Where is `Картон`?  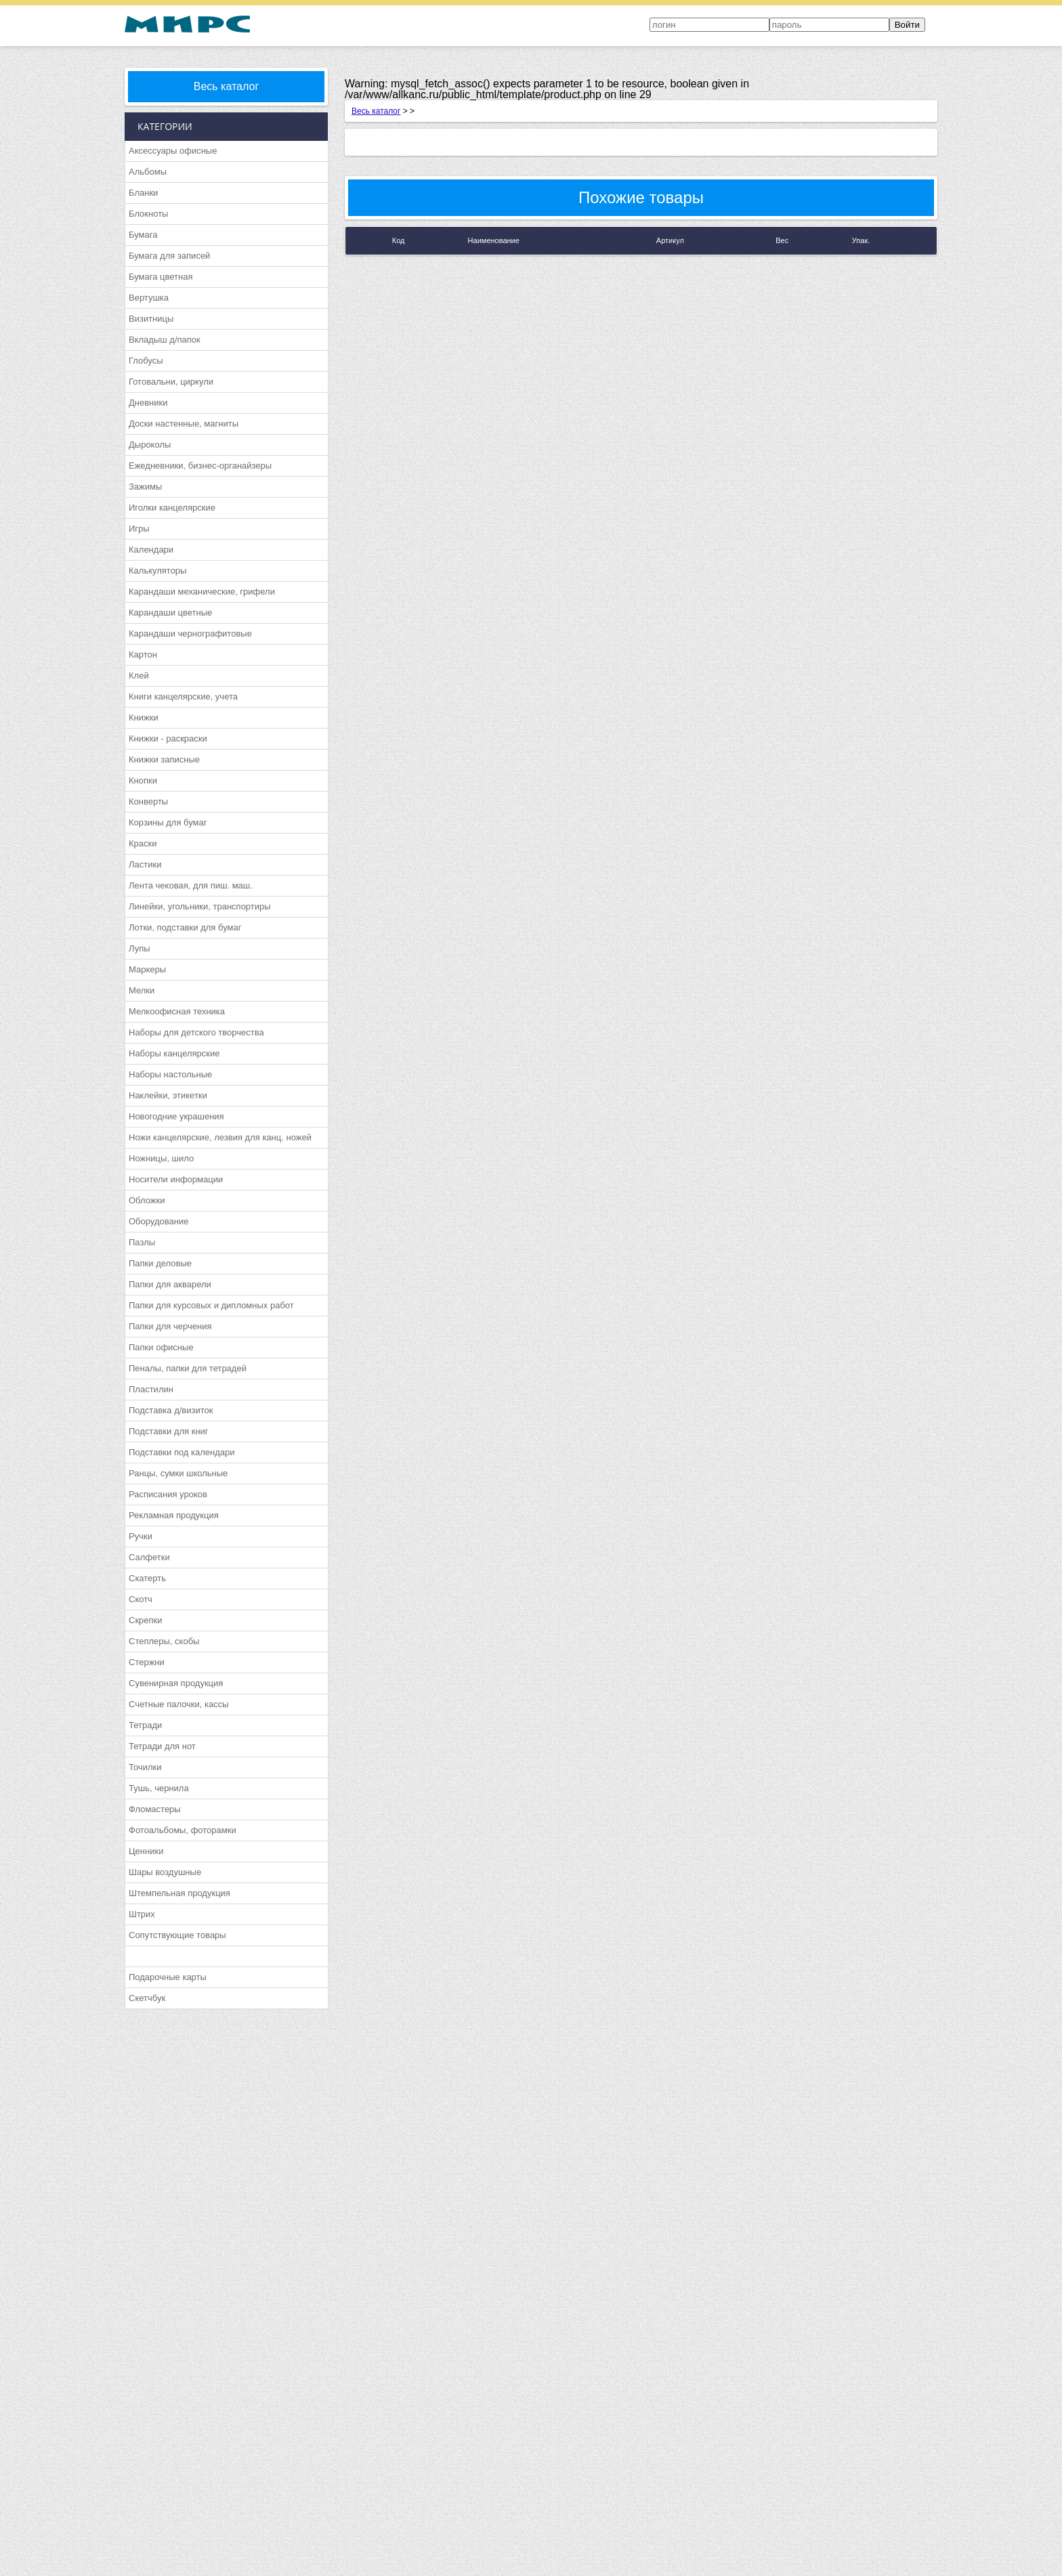
Картон is located at coordinates (143, 654).